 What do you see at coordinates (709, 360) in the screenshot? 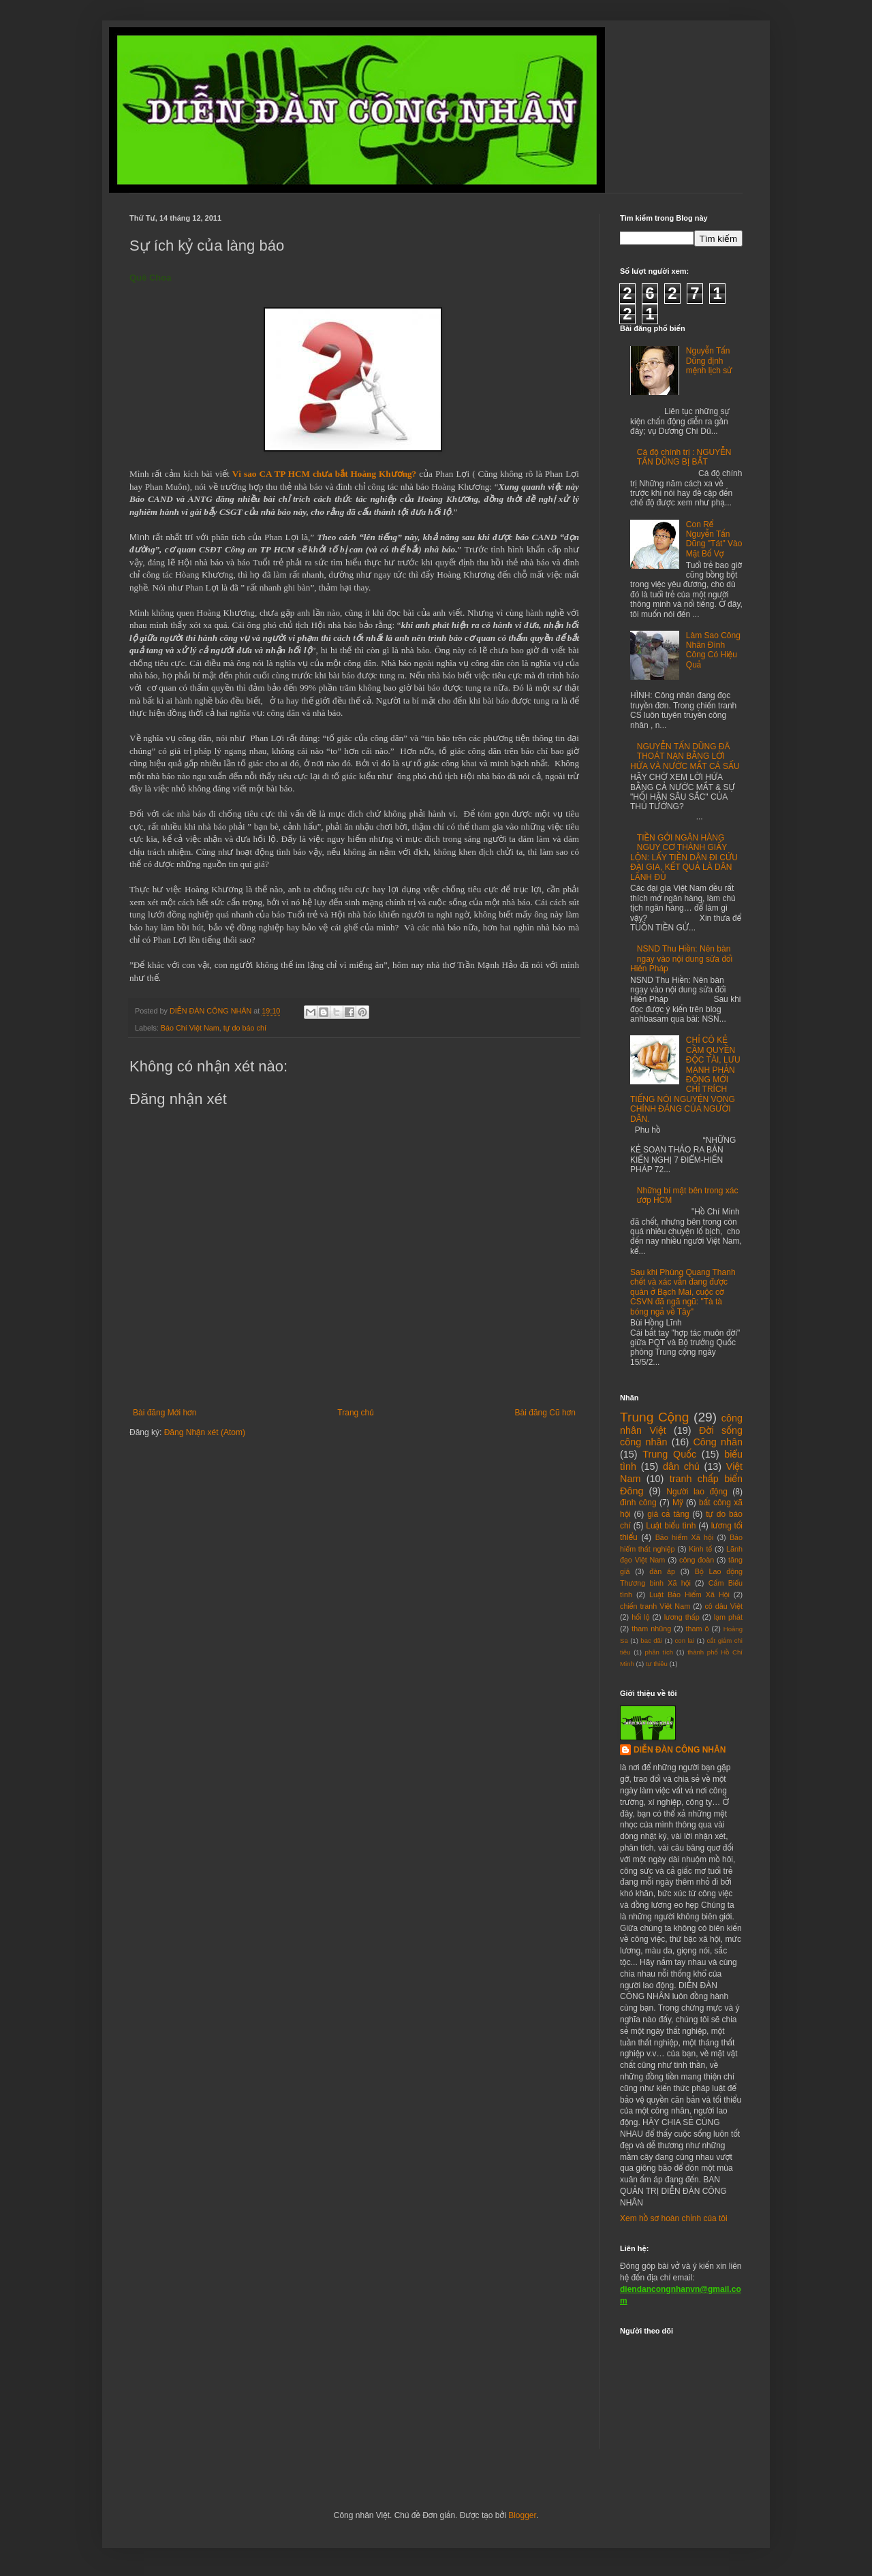
I see `Nguyễn Tấn Dũng định mệnh lịch sử` at bounding box center [709, 360].